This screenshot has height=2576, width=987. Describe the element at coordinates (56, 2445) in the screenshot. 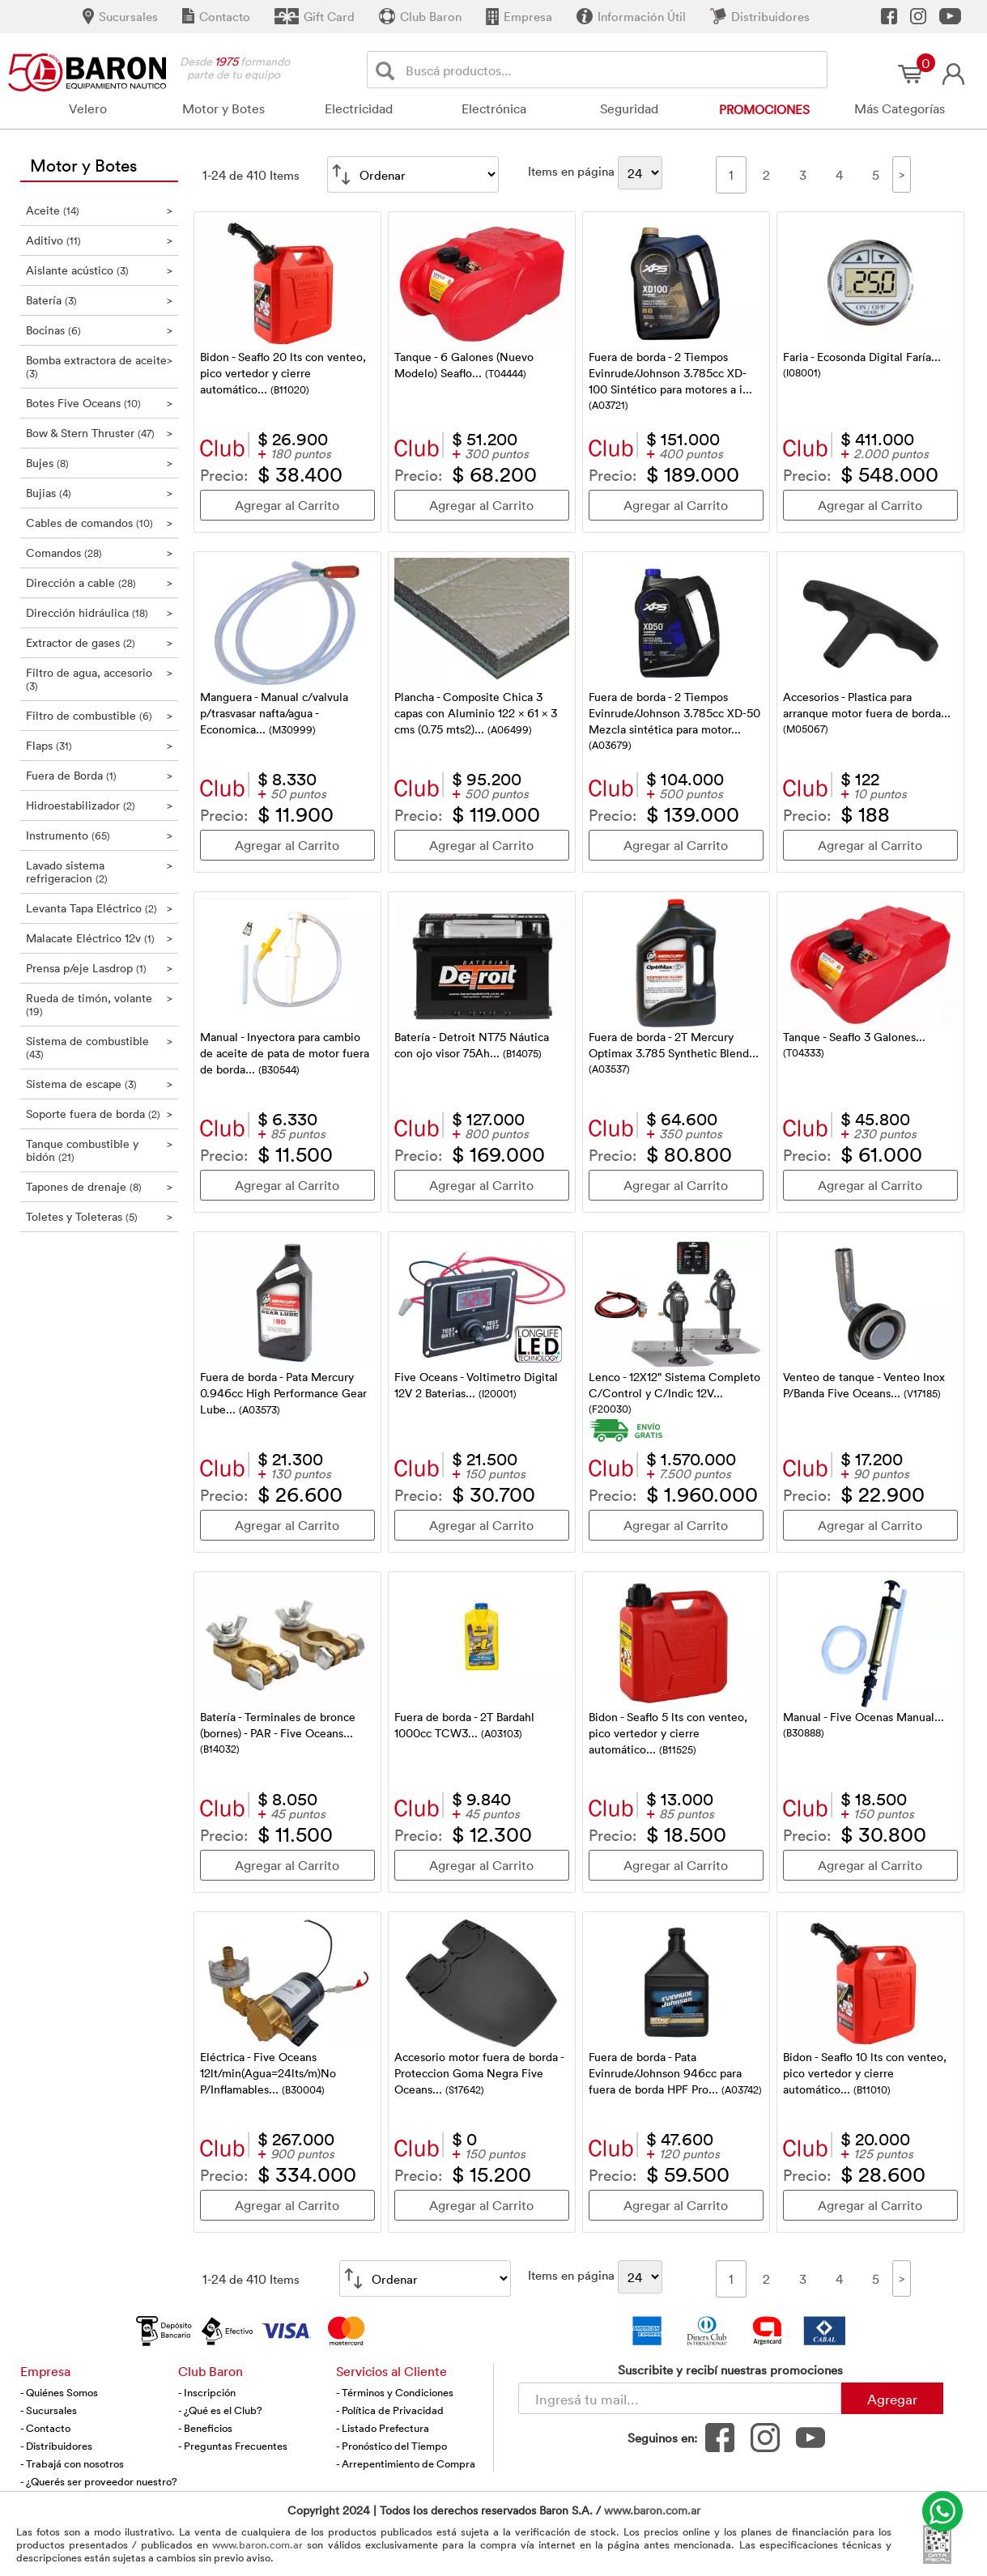

I see `- Distribuidores` at that location.